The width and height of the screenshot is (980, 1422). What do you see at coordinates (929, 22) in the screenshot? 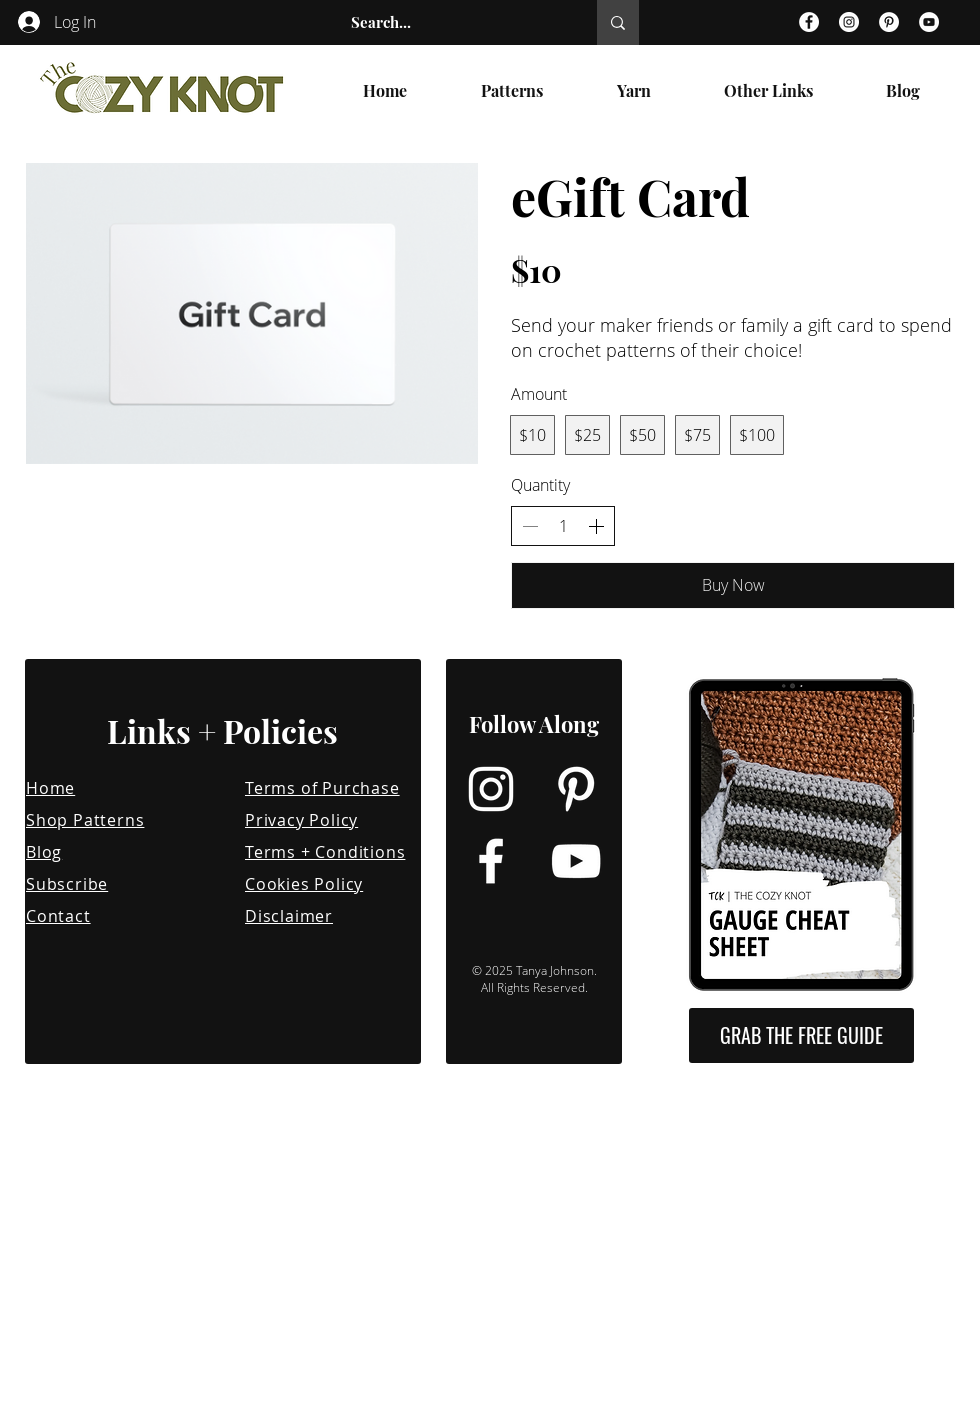
I see `[YouTube]` at bounding box center [929, 22].